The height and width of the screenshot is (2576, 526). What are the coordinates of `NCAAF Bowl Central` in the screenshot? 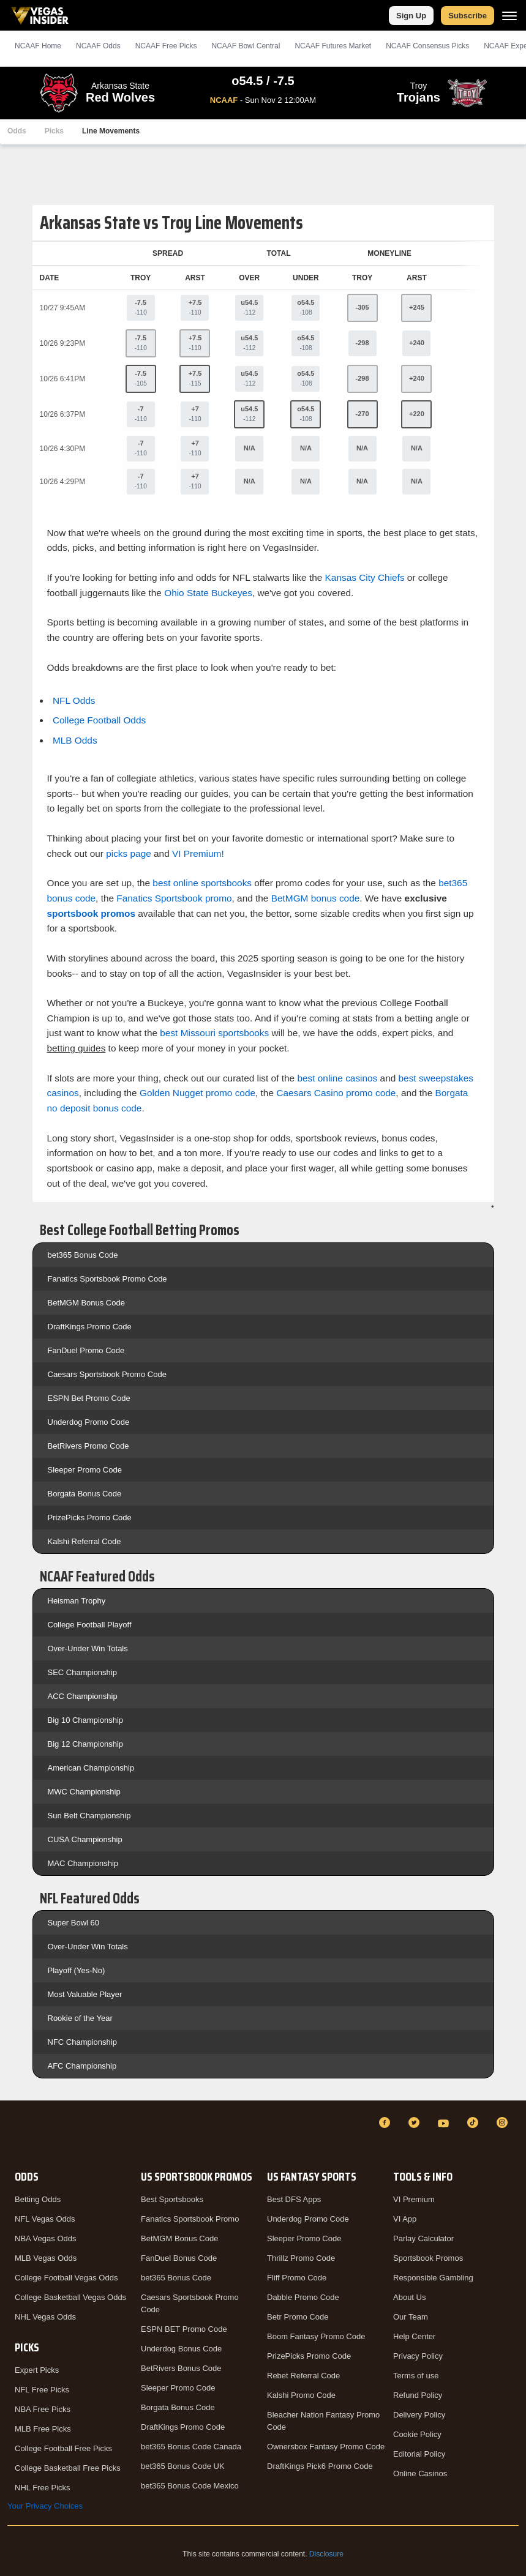 It's located at (245, 46).